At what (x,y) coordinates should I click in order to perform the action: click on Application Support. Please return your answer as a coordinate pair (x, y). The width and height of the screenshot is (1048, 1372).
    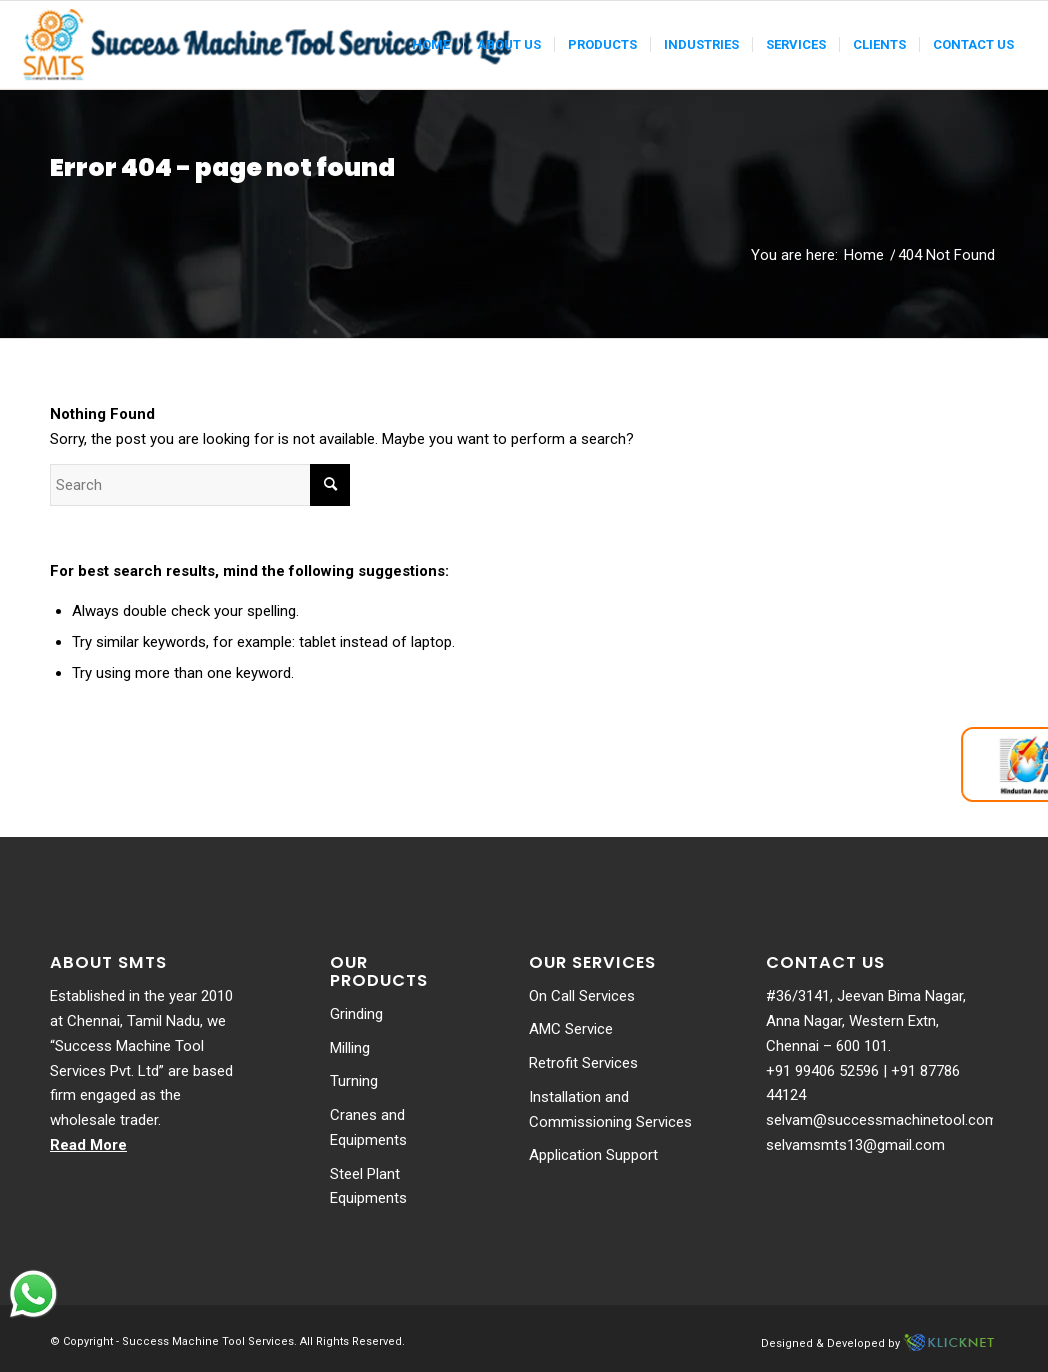
    Looking at the image, I should click on (593, 1155).